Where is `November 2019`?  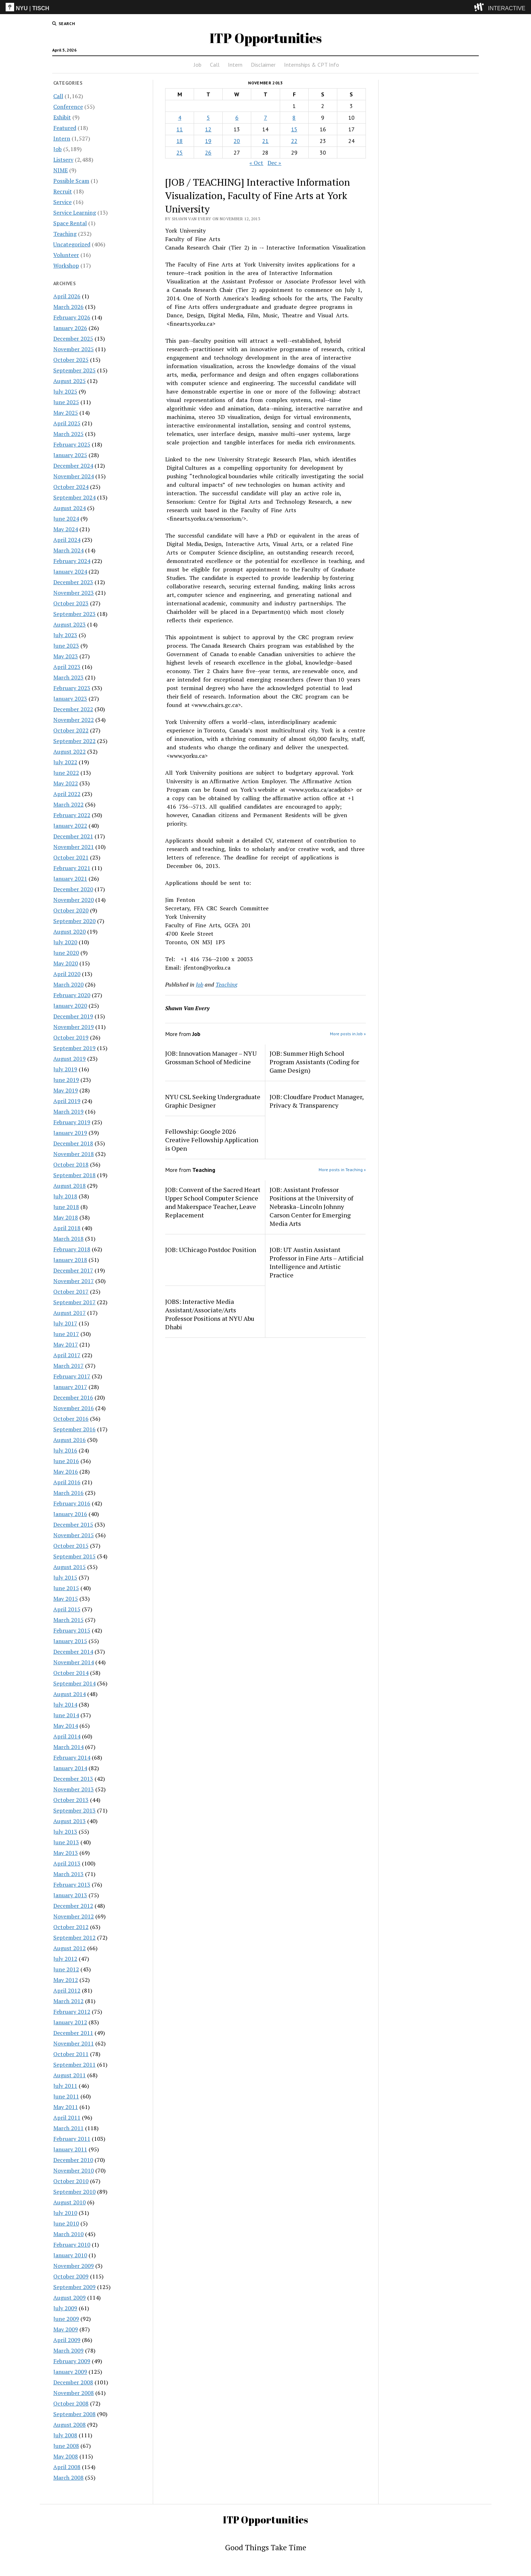
November 2019 is located at coordinates (73, 1027).